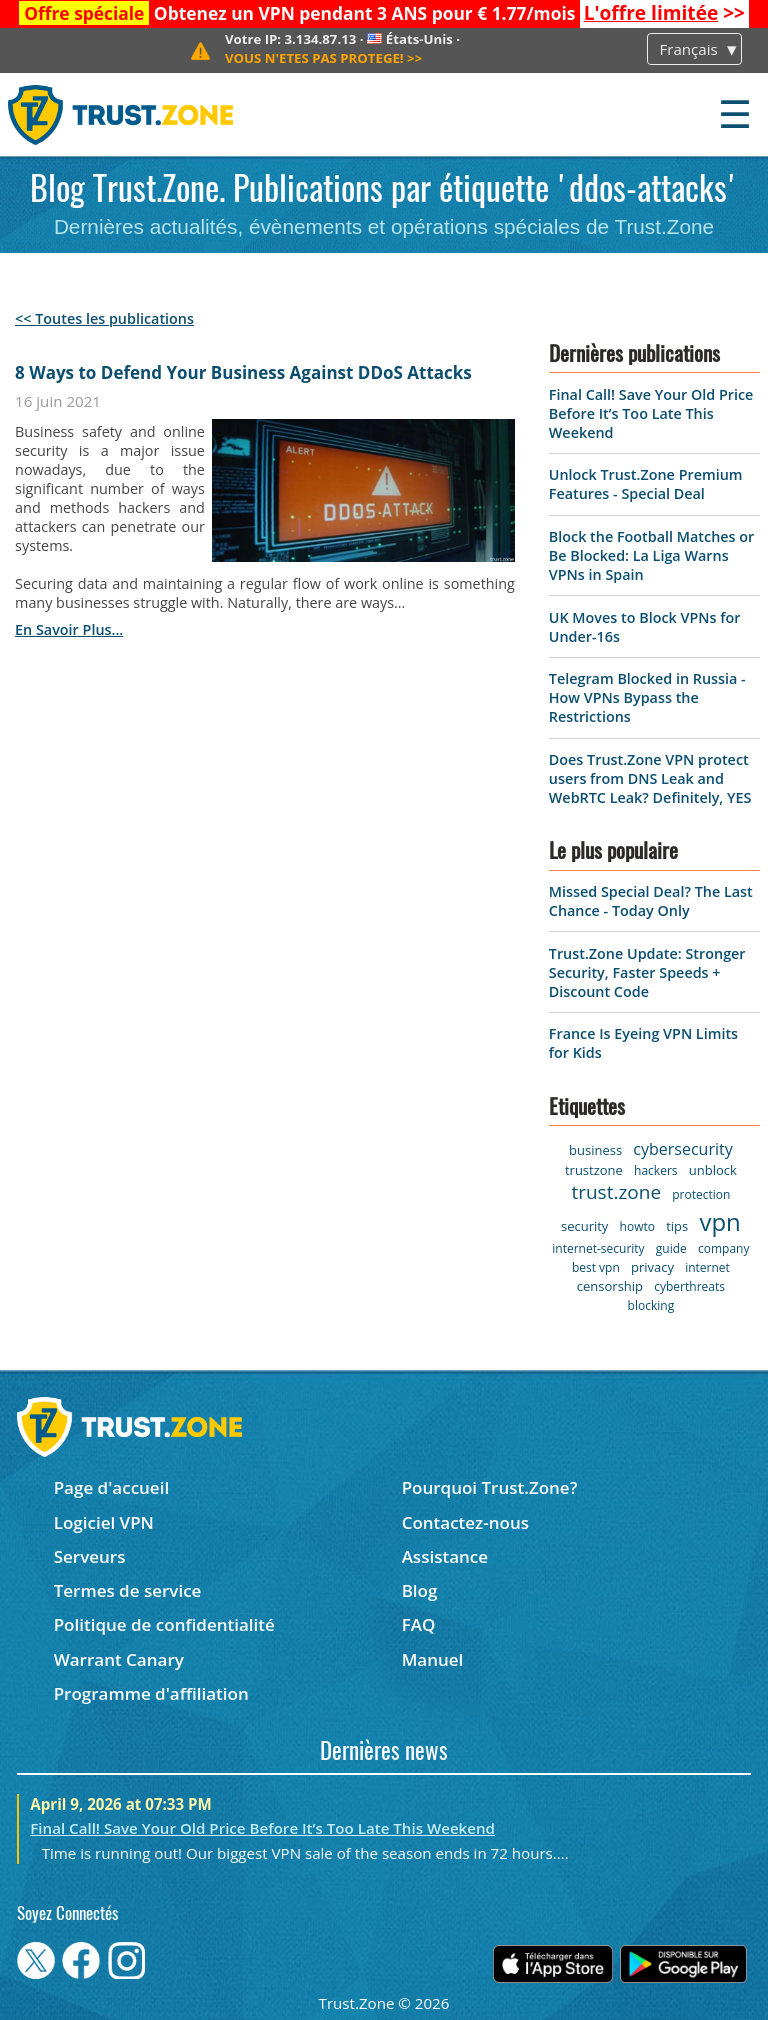 The image size is (768, 2020). I want to click on FAQ, so click(419, 1624).